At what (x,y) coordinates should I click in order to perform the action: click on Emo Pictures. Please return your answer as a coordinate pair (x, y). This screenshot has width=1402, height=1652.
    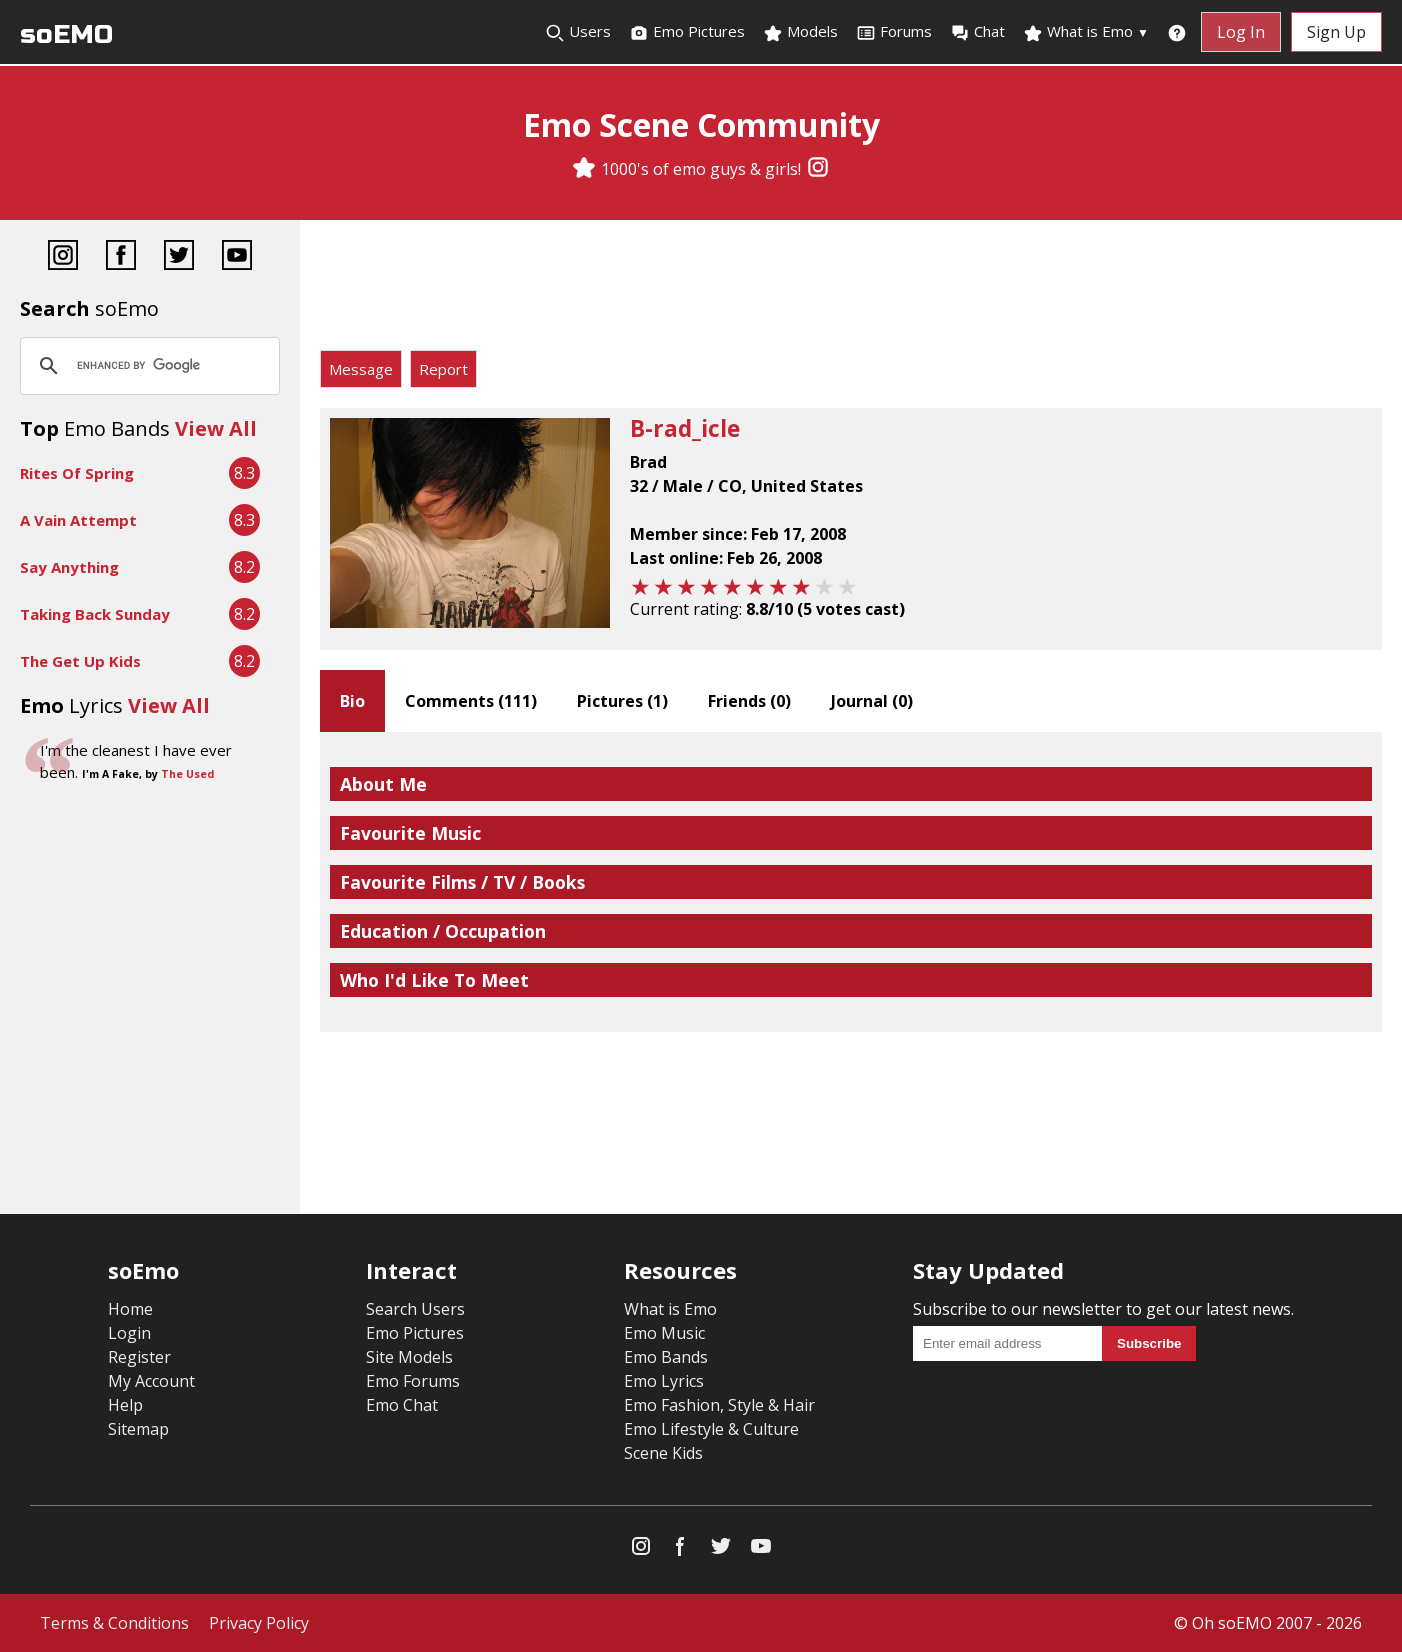
    Looking at the image, I should click on (687, 32).